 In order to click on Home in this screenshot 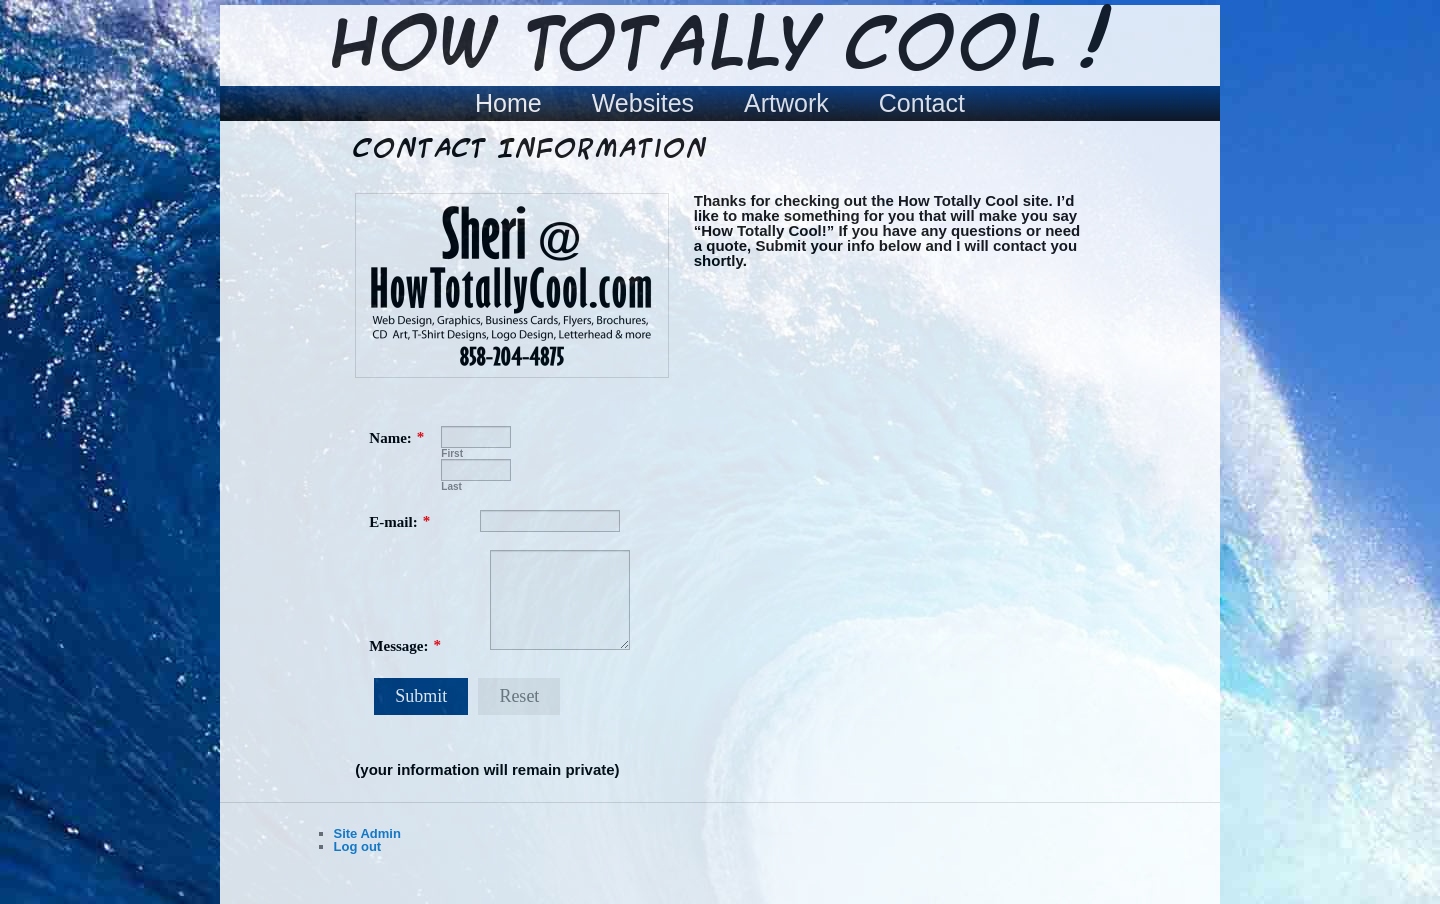, I will do `click(508, 103)`.